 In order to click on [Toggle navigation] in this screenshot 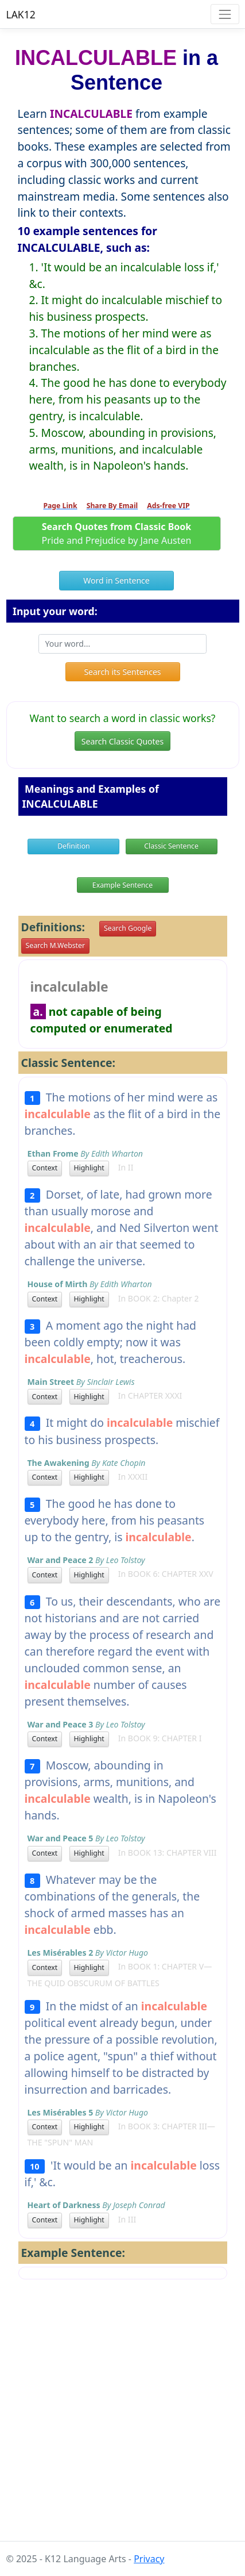, I will do `click(225, 14)`.